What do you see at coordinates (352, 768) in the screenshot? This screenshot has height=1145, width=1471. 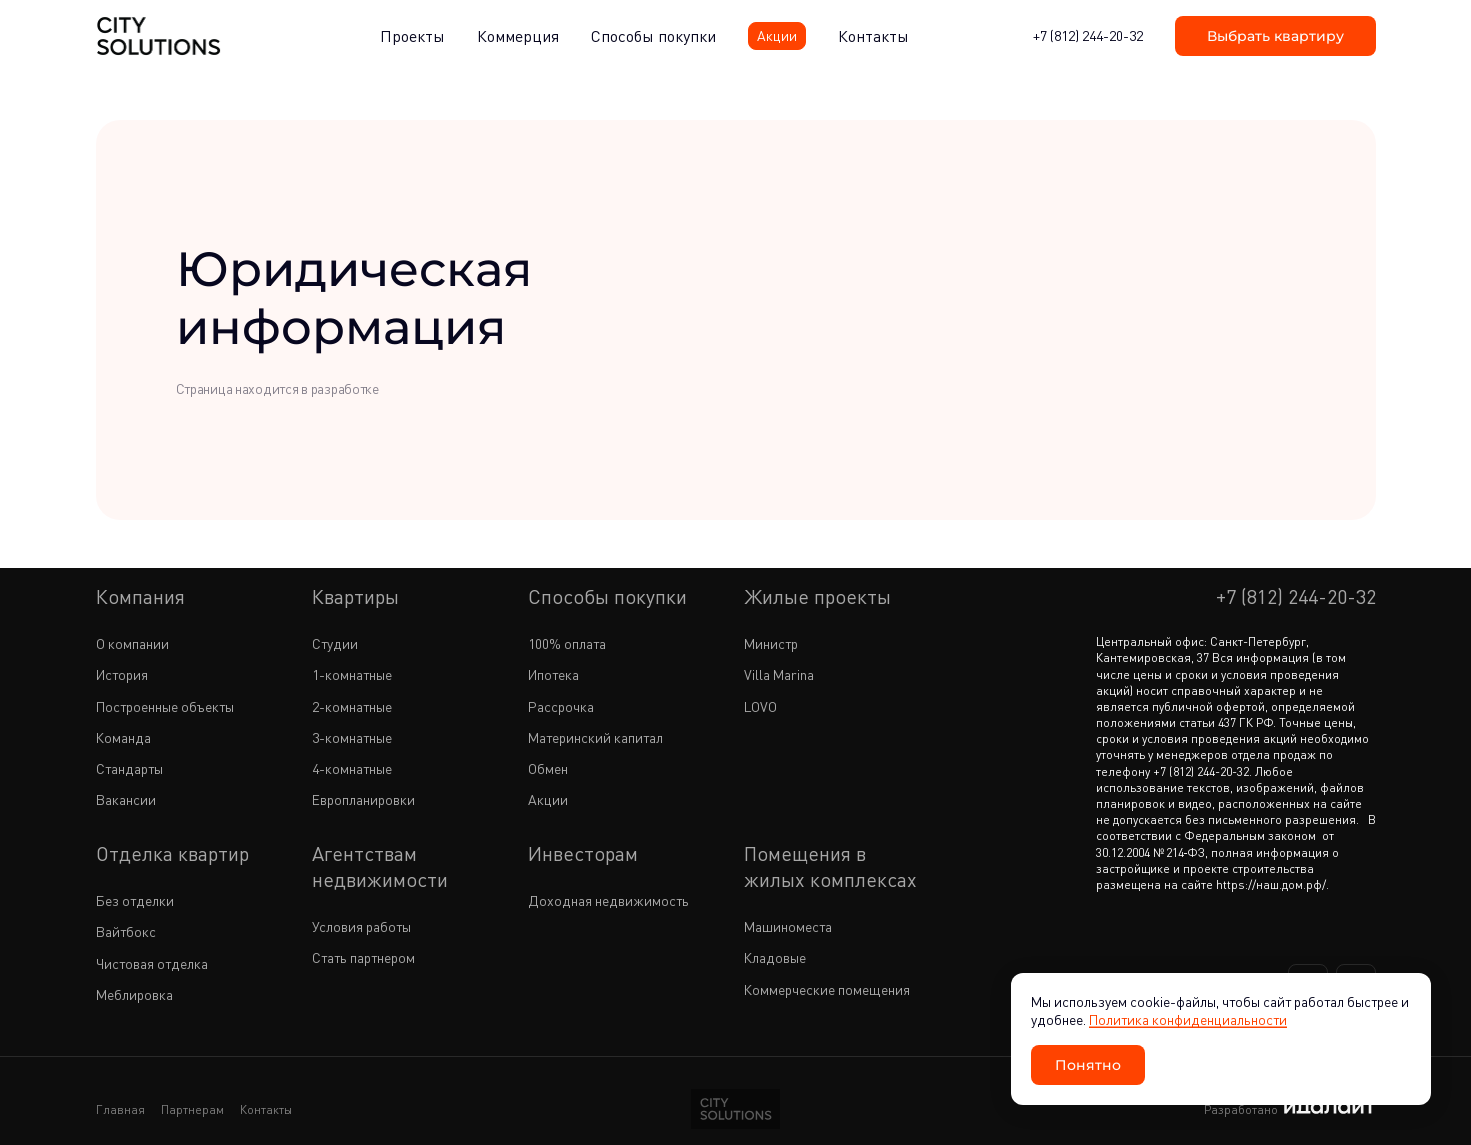 I see `4-комнатные` at bounding box center [352, 768].